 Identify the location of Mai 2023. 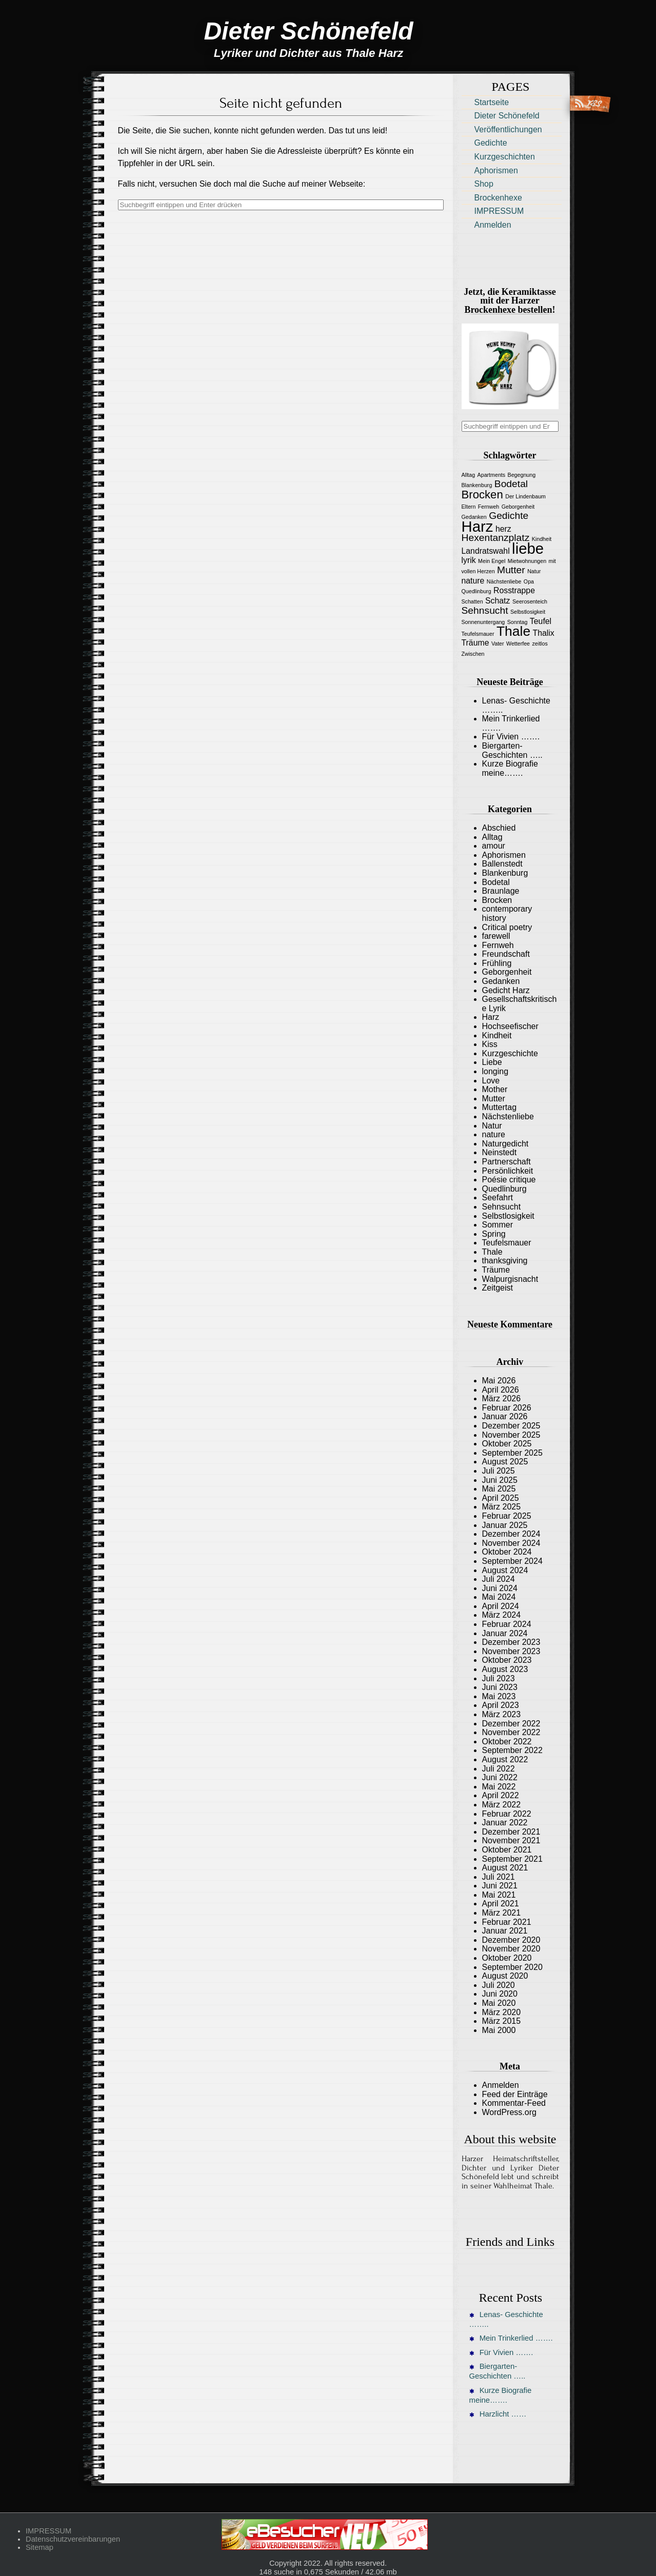
(499, 1696).